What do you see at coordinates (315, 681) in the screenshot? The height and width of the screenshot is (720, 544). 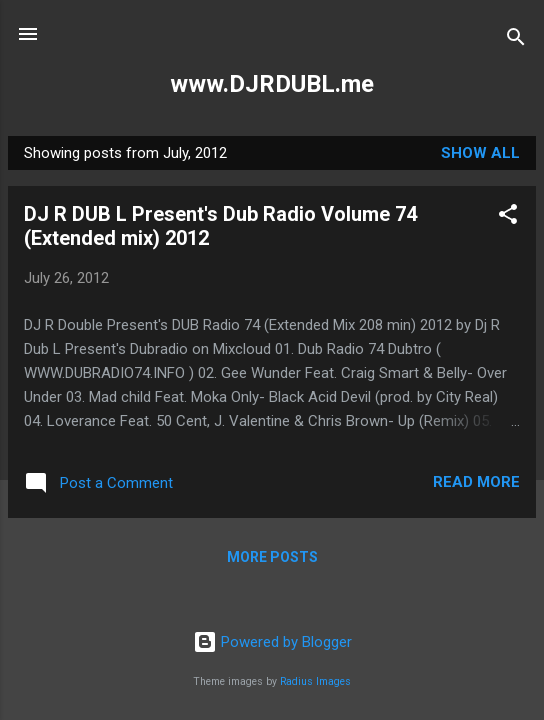 I see `Radius Images` at bounding box center [315, 681].